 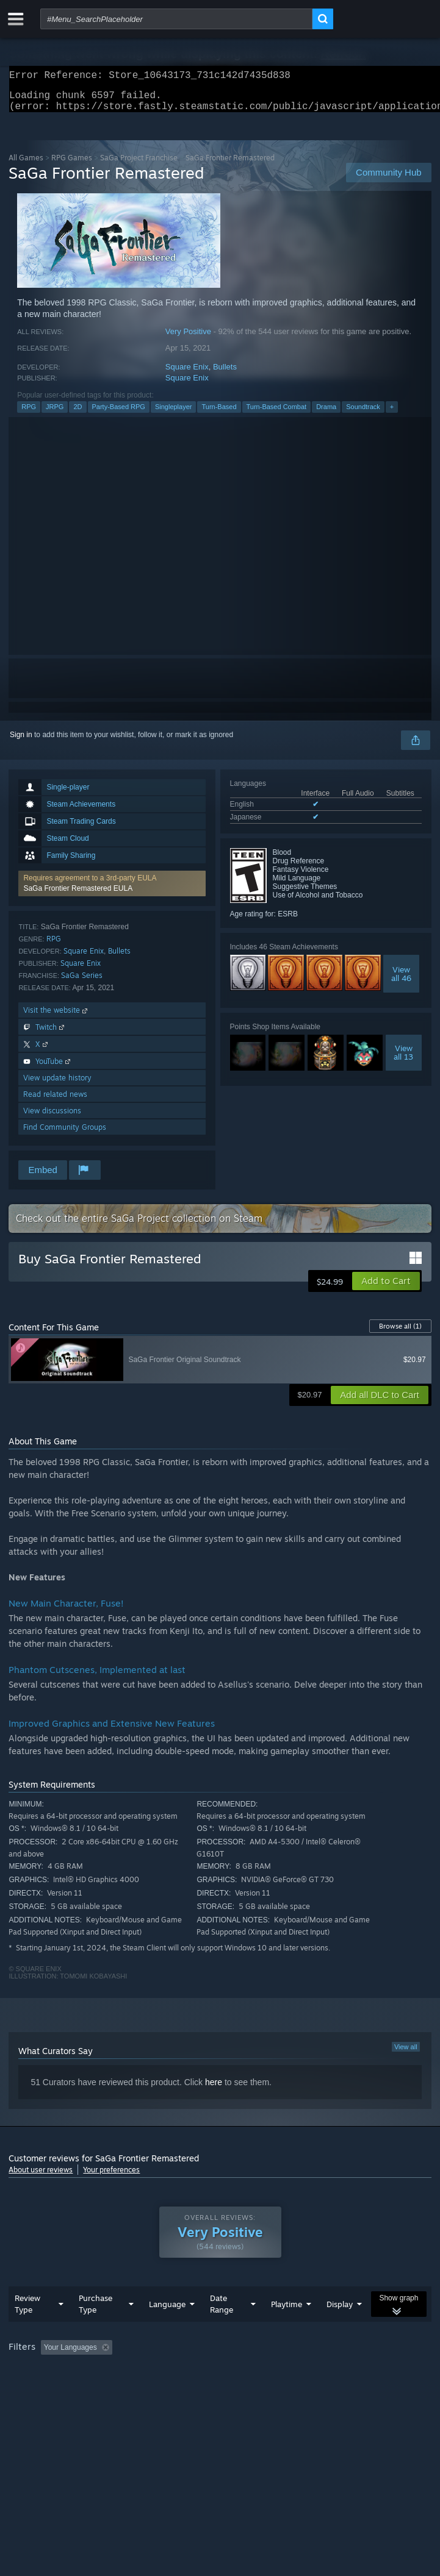 What do you see at coordinates (320, 2388) in the screenshot?
I see `Device Type: [button]` at bounding box center [320, 2388].